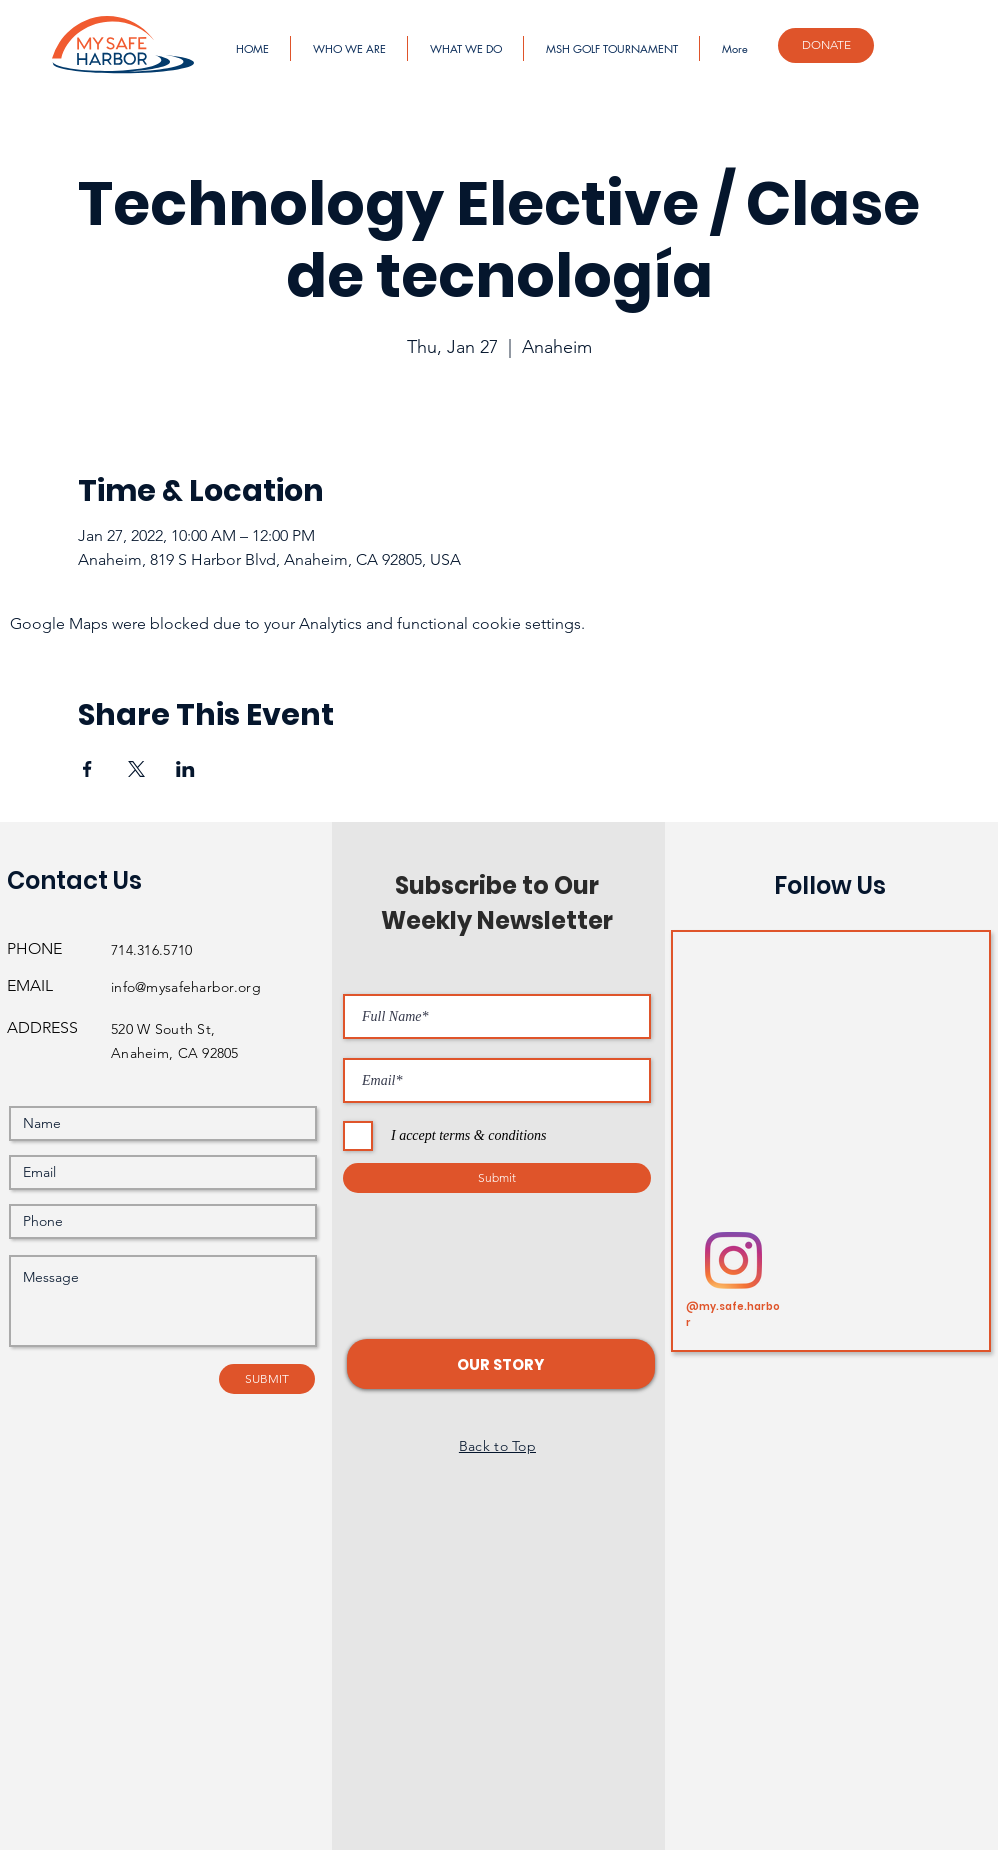 This screenshot has height=1850, width=998. Describe the element at coordinates (826, 45) in the screenshot. I see `[DONATE]` at that location.